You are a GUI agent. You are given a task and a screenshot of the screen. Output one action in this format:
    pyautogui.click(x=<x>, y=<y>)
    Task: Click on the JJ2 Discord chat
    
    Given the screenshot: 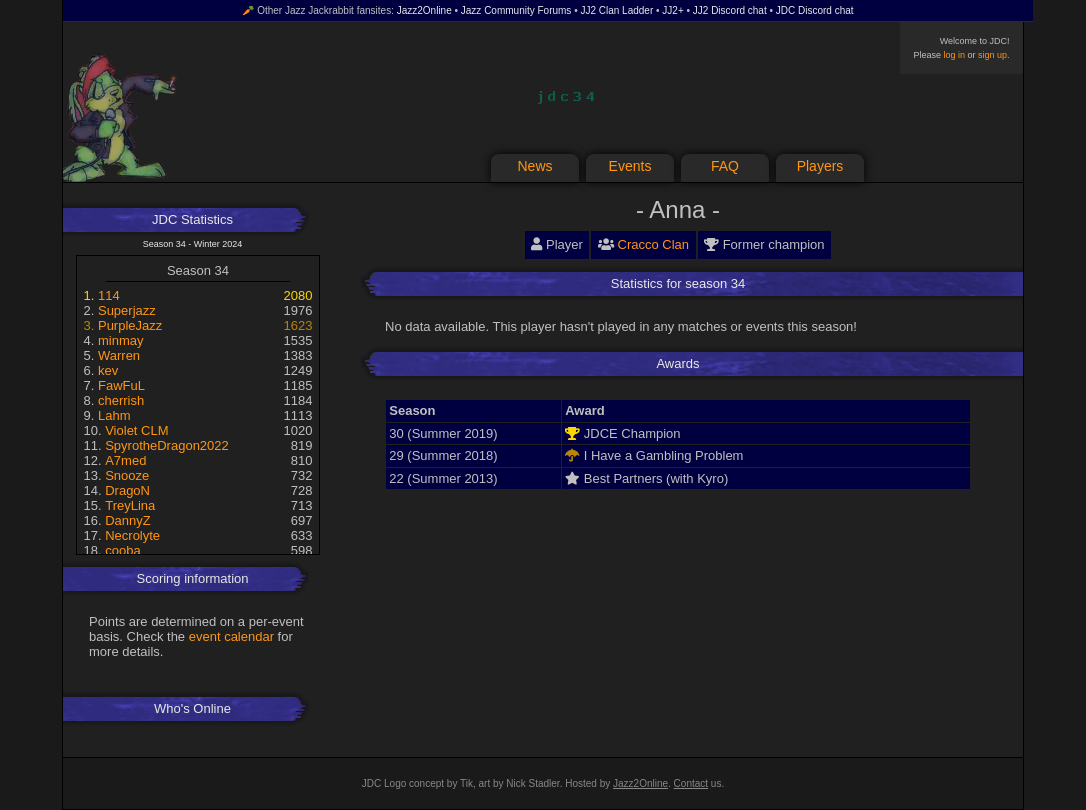 What is the action you would take?
    pyautogui.click(x=730, y=10)
    